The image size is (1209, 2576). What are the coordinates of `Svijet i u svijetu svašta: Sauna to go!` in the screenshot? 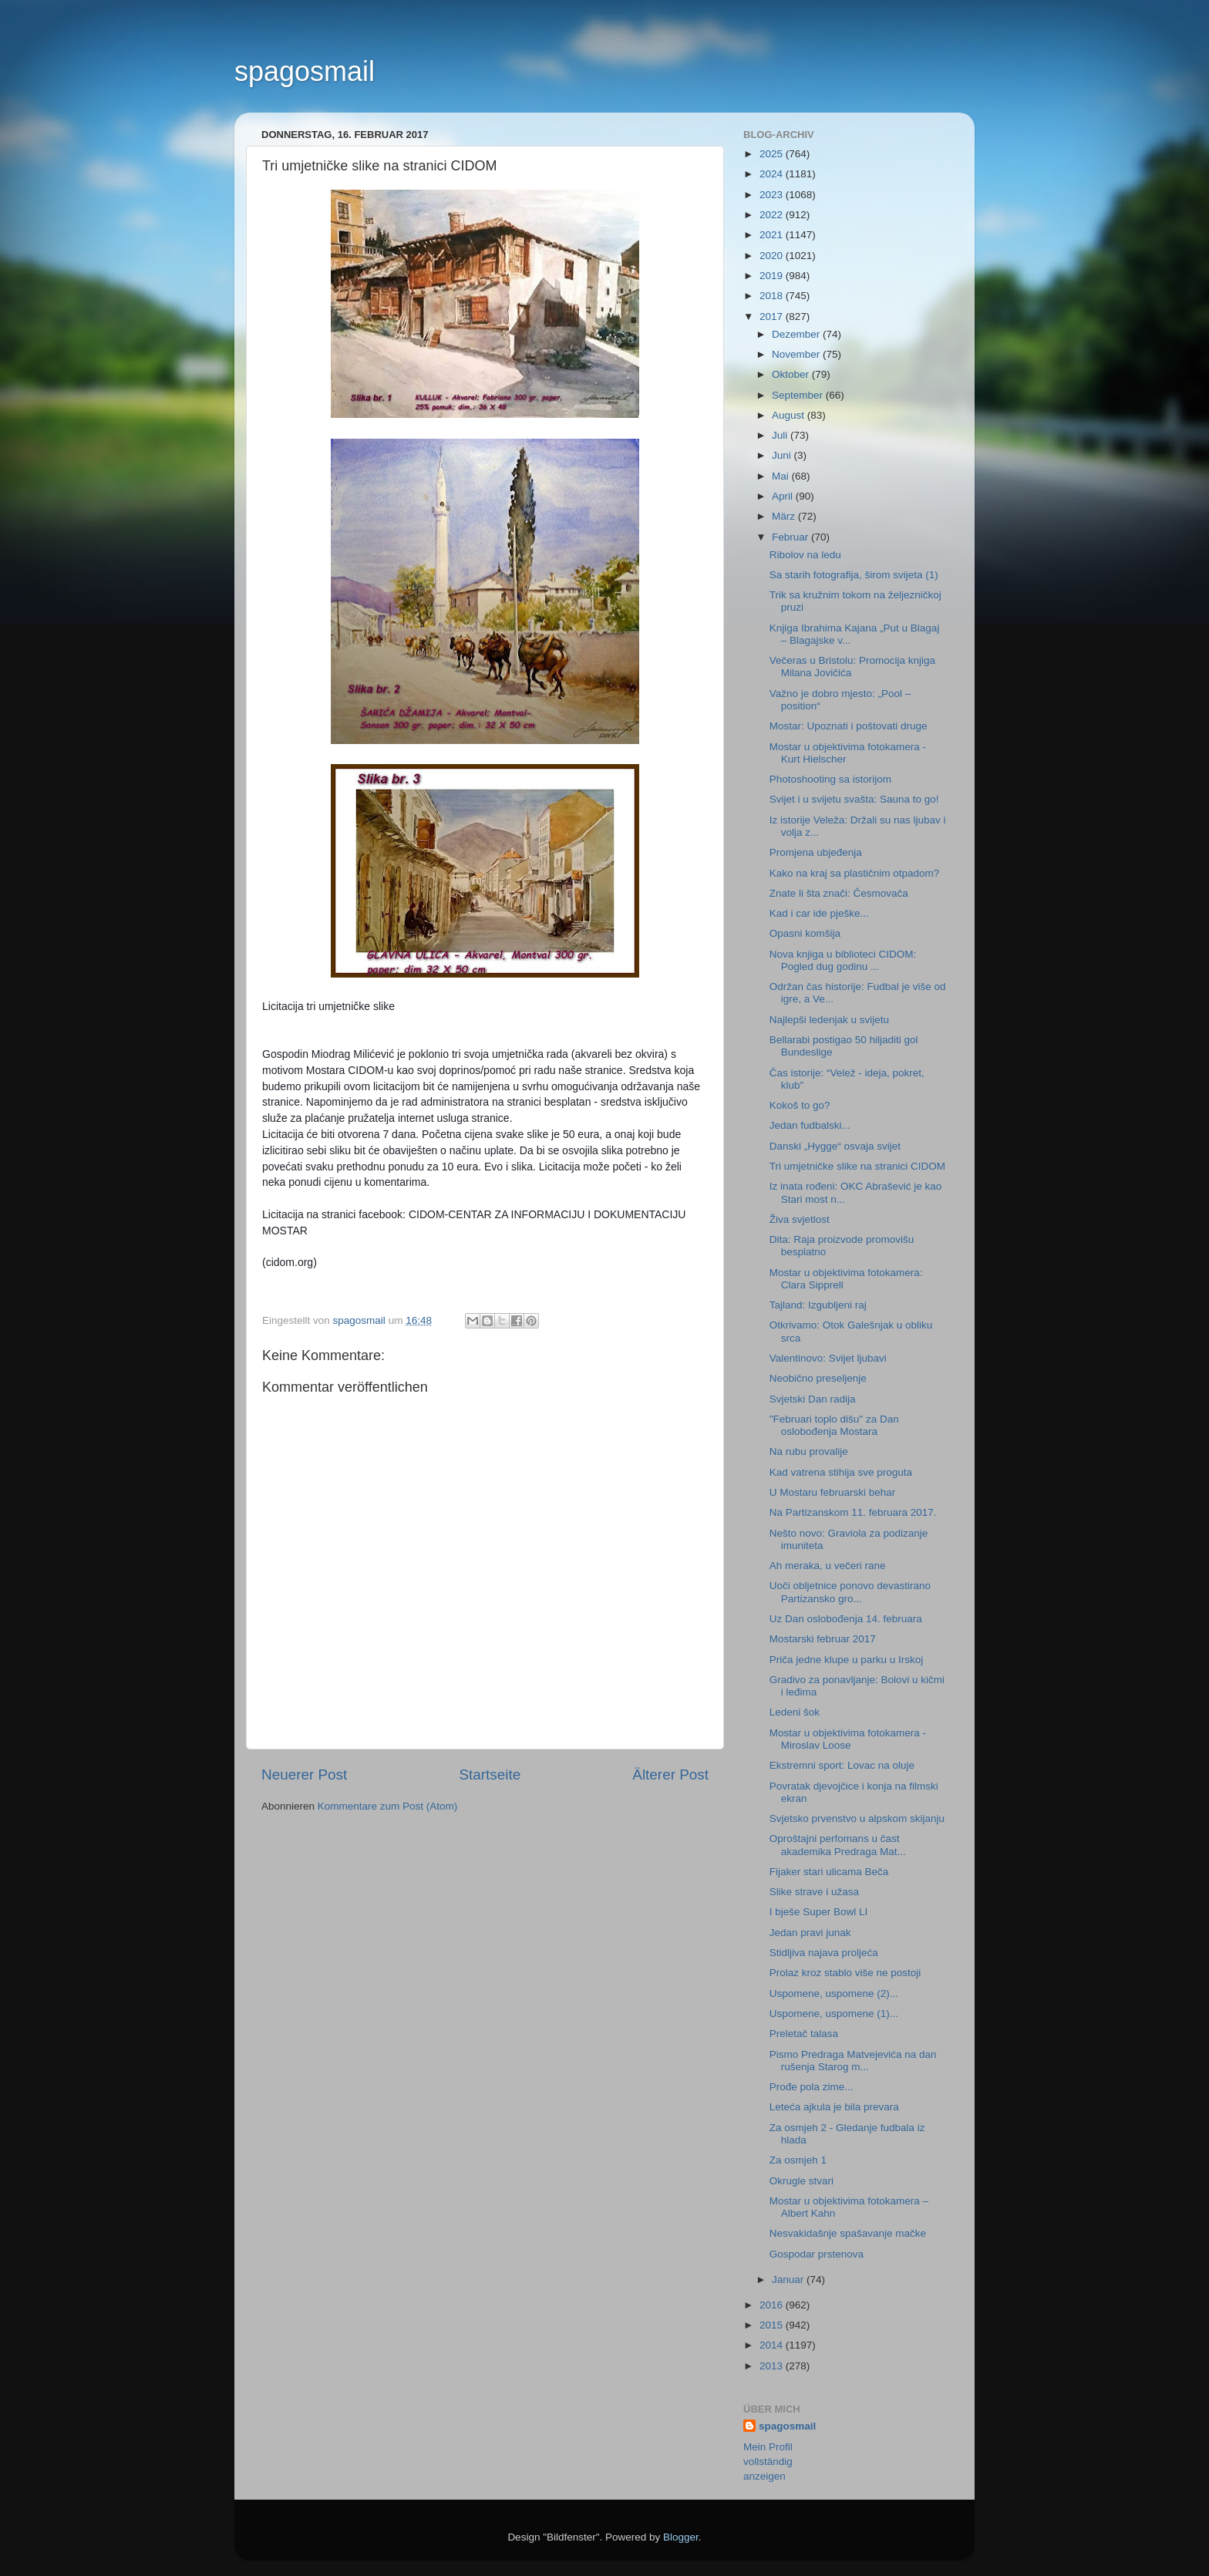 It's located at (854, 799).